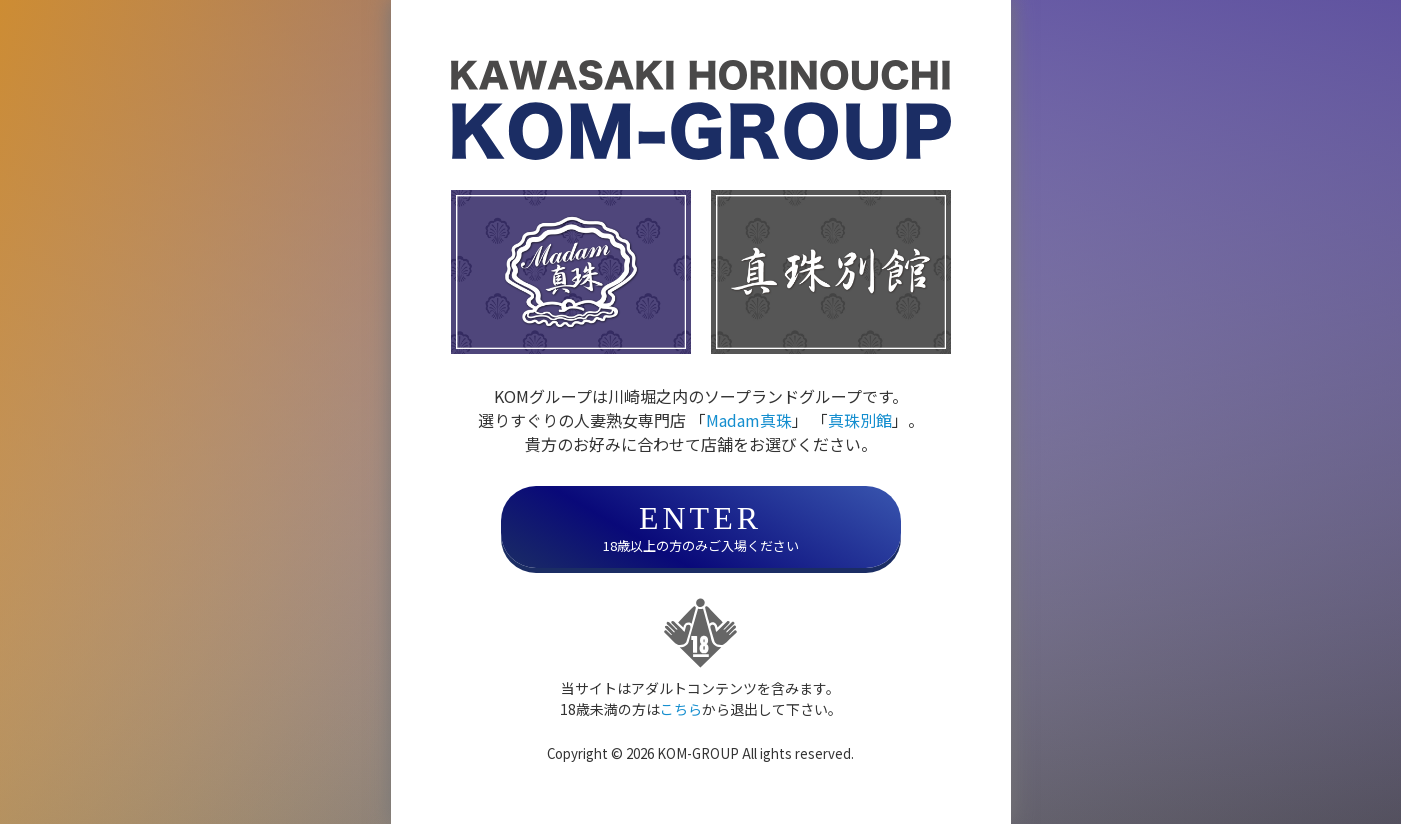 The height and width of the screenshot is (824, 1401). What do you see at coordinates (860, 420) in the screenshot?
I see `真珠別館` at bounding box center [860, 420].